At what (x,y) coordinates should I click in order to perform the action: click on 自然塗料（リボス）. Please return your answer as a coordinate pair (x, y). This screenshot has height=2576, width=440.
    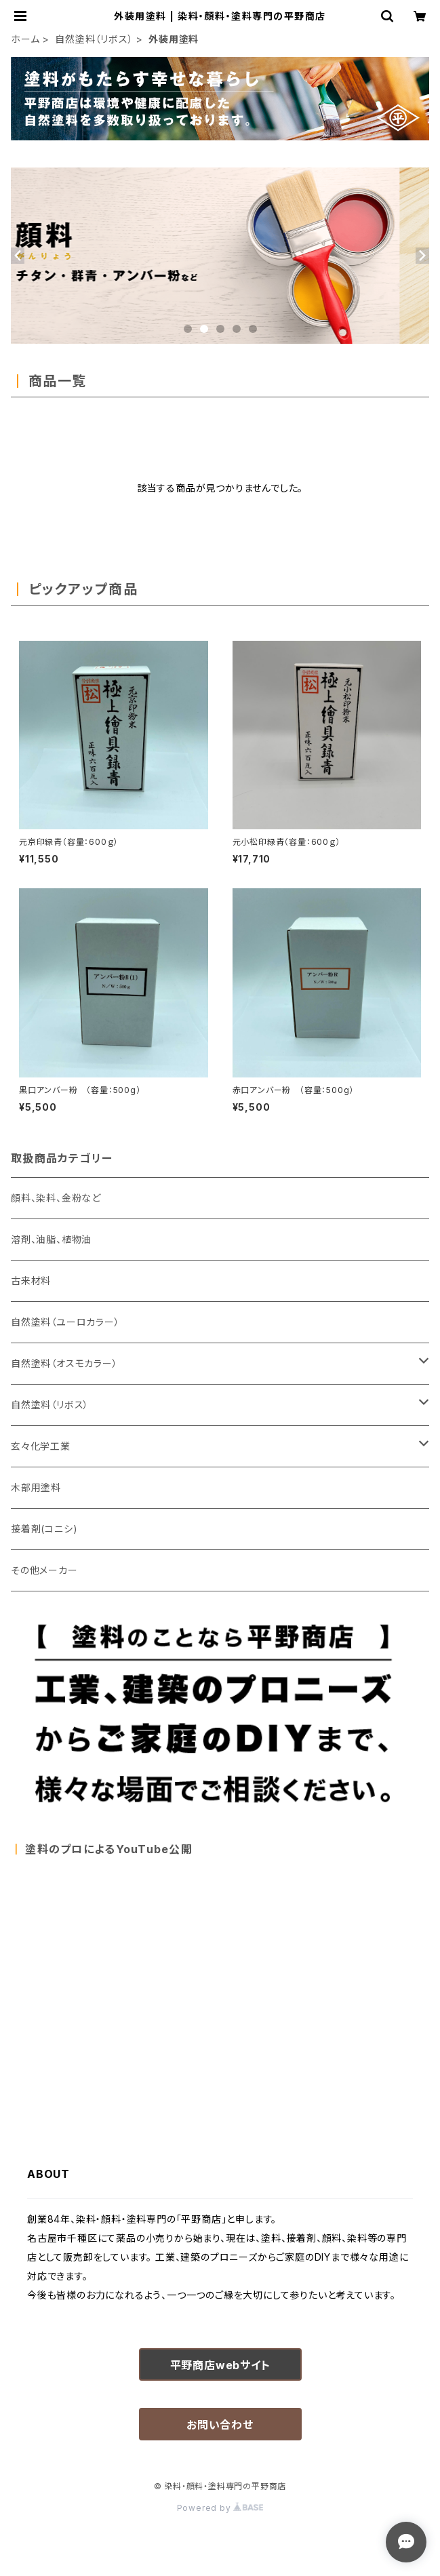
    Looking at the image, I should click on (94, 39).